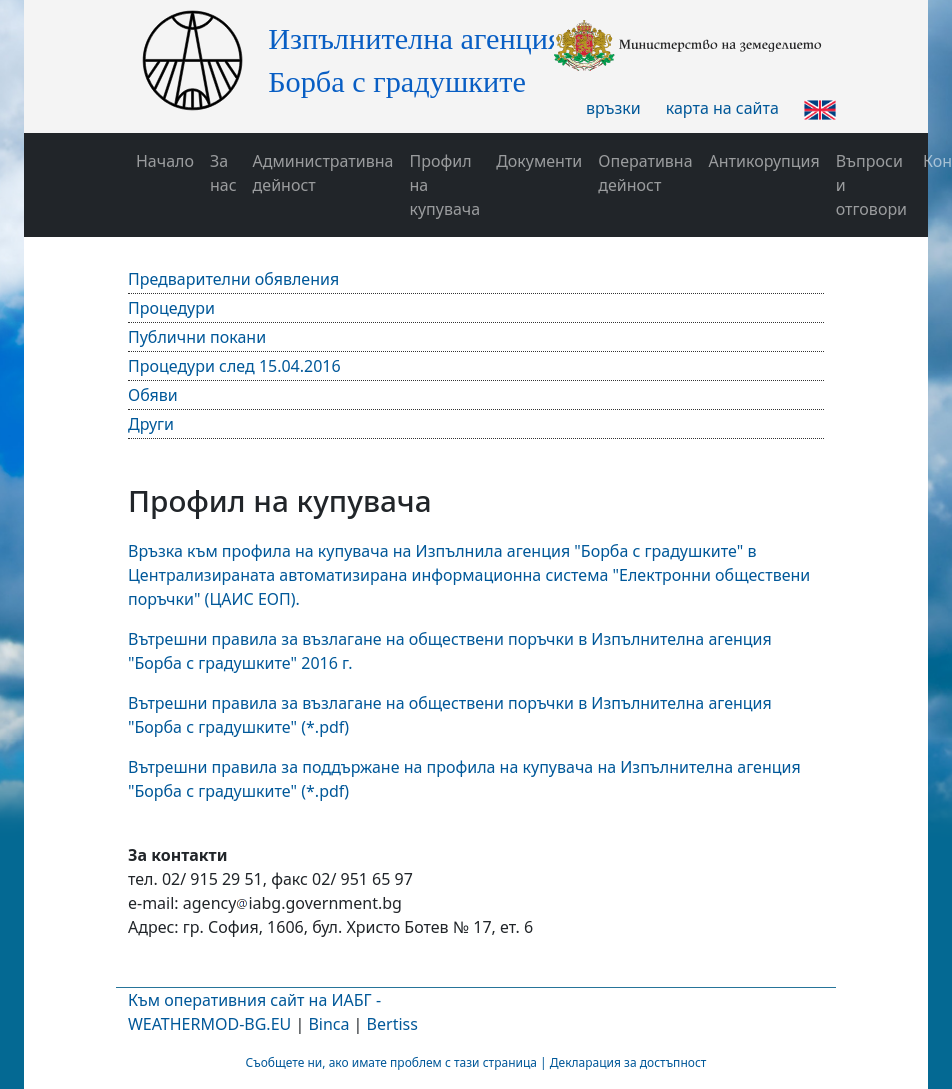 The image size is (952, 1089). What do you see at coordinates (151, 424) in the screenshot?
I see `Други` at bounding box center [151, 424].